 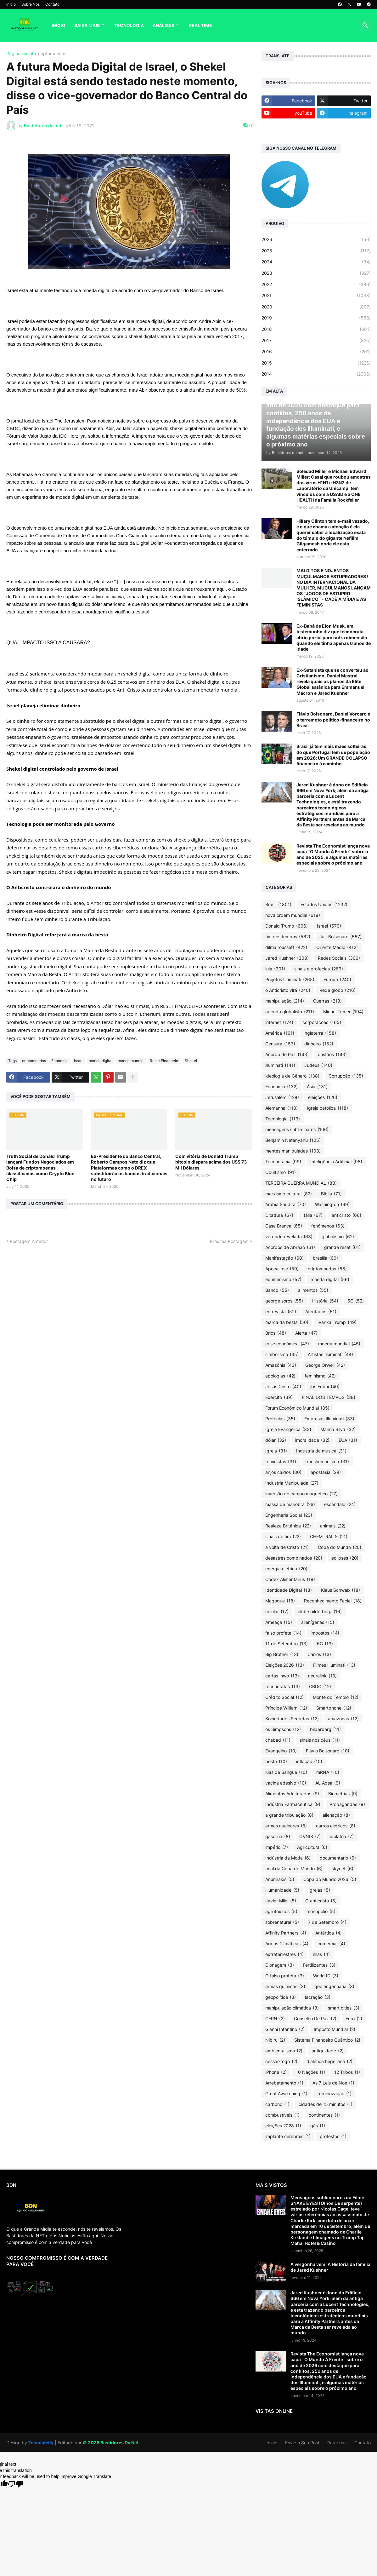 What do you see at coordinates (313, 1290) in the screenshot?
I see `alimentos` at bounding box center [313, 1290].